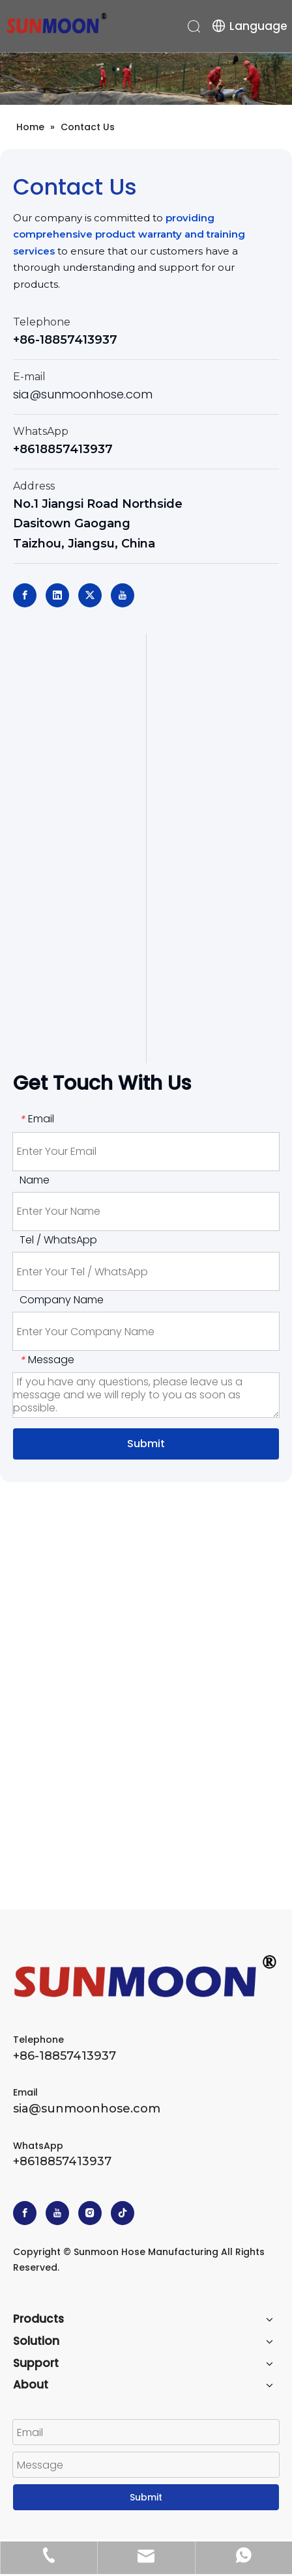  What do you see at coordinates (83, 394) in the screenshot?
I see `sia@sunmoonhose.com` at bounding box center [83, 394].